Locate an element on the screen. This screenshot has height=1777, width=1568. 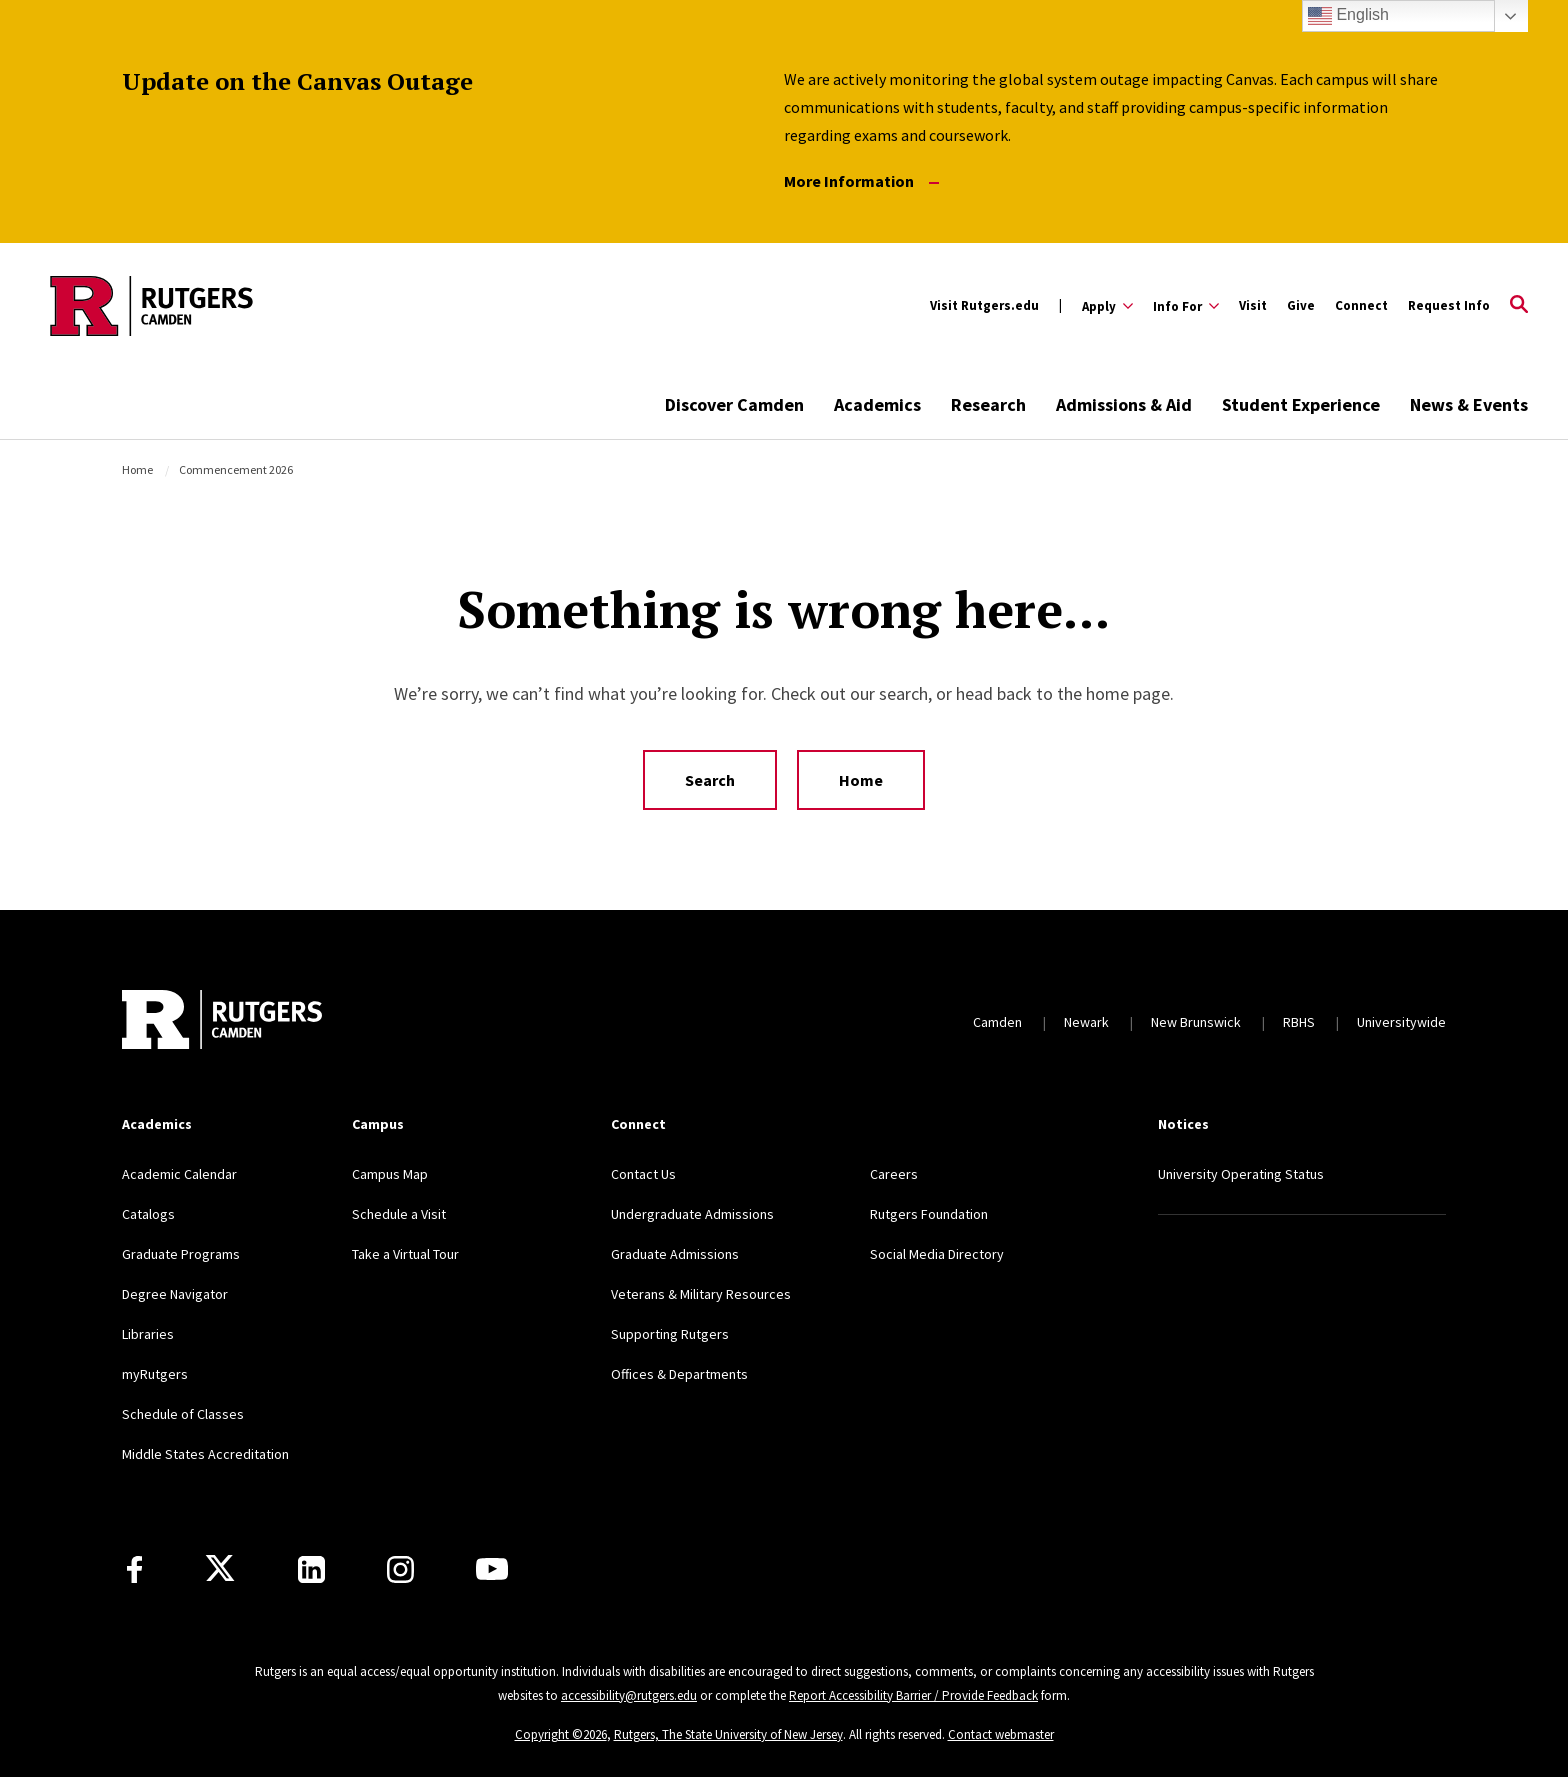
RBHS is located at coordinates (1299, 1022).